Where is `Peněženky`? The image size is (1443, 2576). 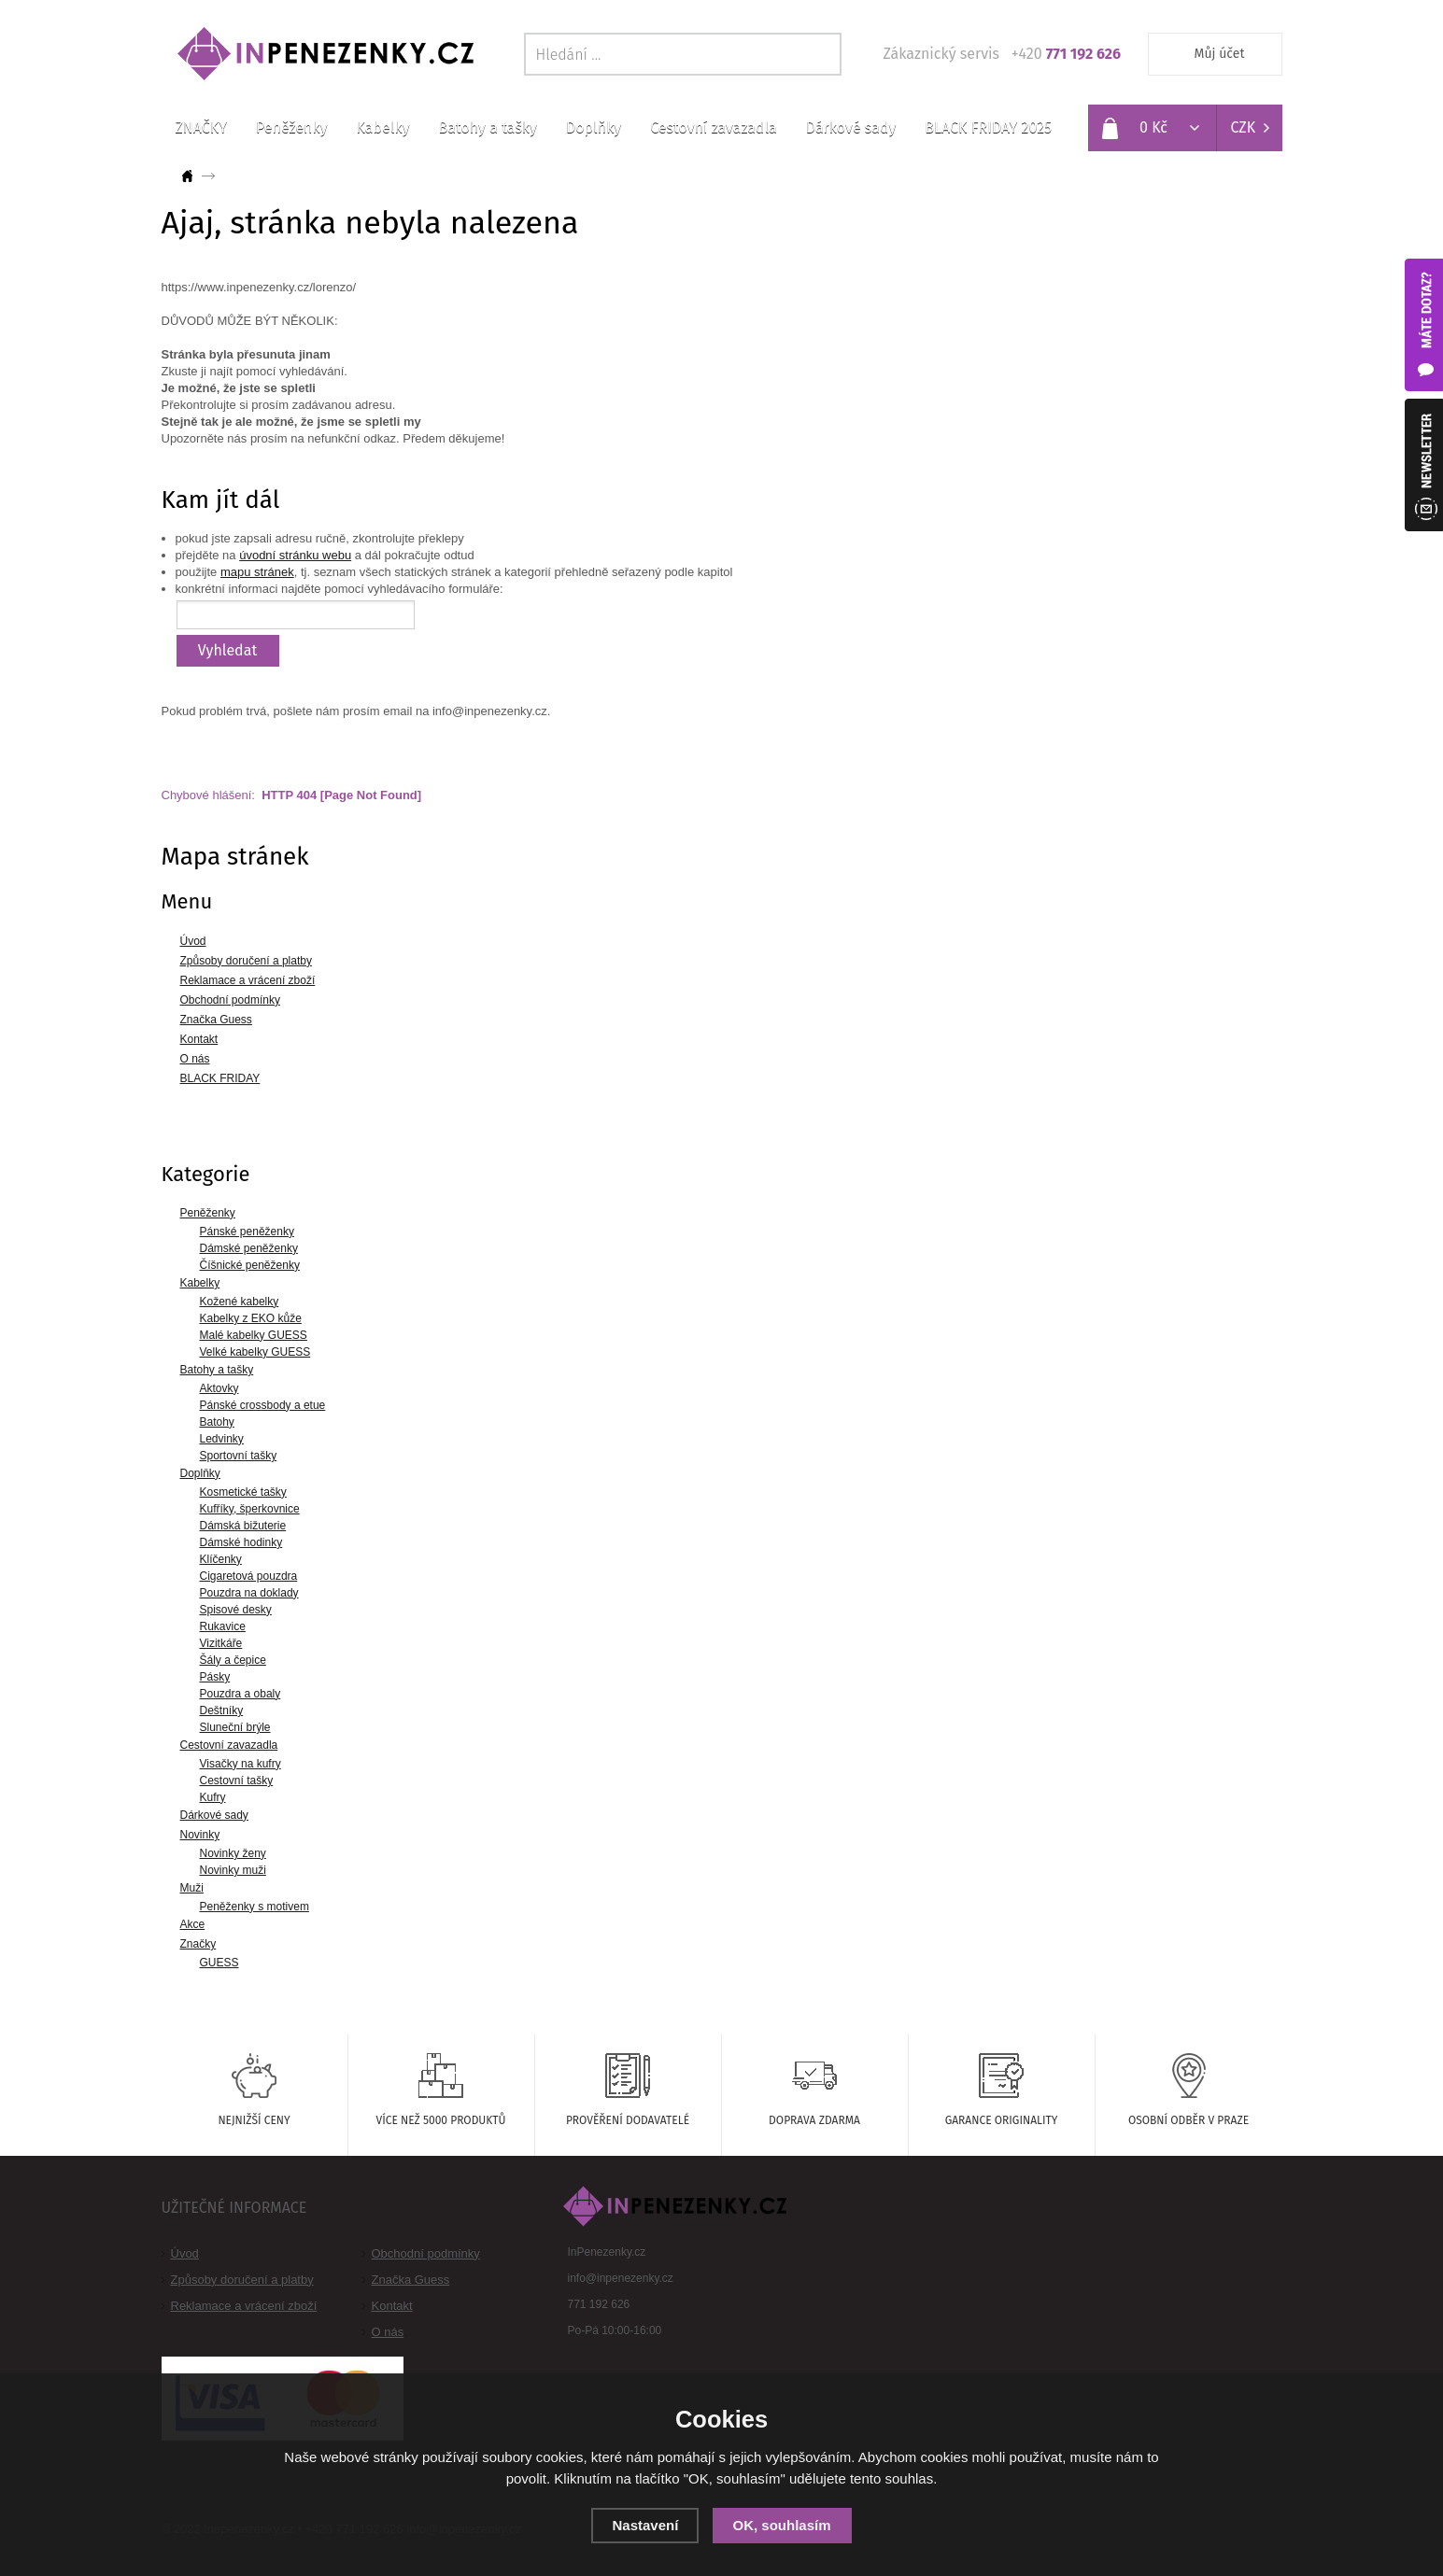
Peněženky is located at coordinates (292, 127).